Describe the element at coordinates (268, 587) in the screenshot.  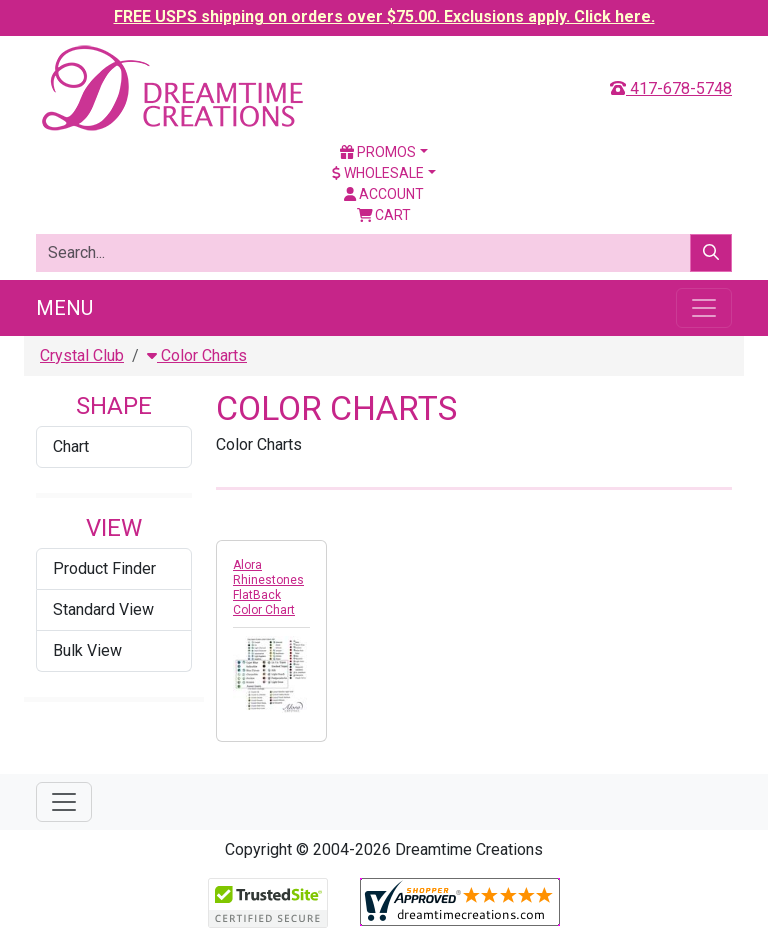
I see `Alora Rhinestones FlatBack Color Chart` at that location.